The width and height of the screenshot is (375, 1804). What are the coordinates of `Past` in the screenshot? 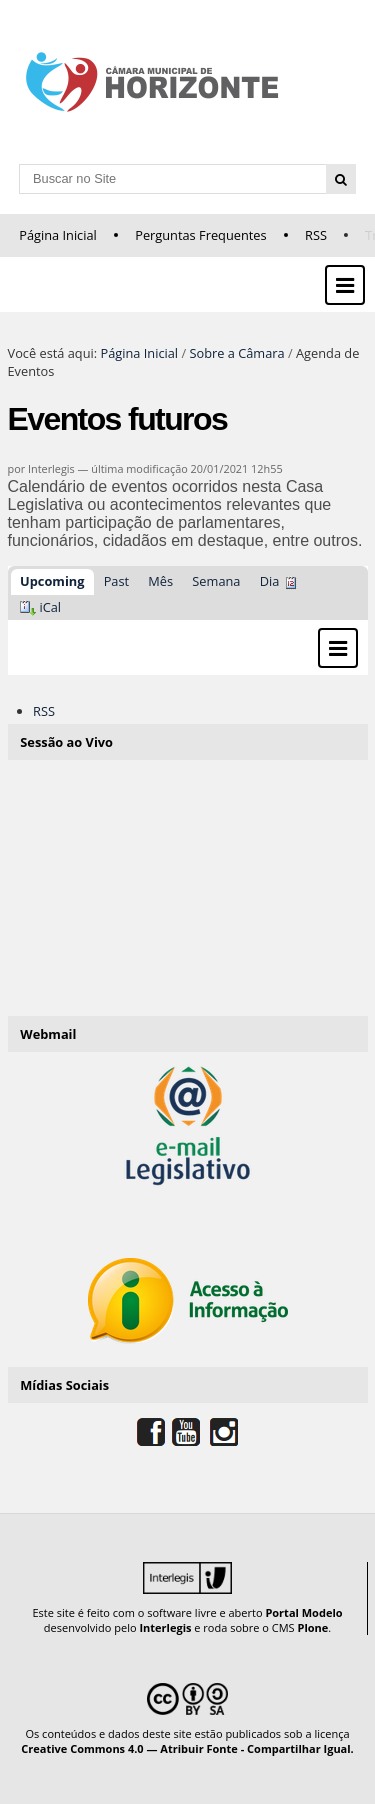 It's located at (116, 581).